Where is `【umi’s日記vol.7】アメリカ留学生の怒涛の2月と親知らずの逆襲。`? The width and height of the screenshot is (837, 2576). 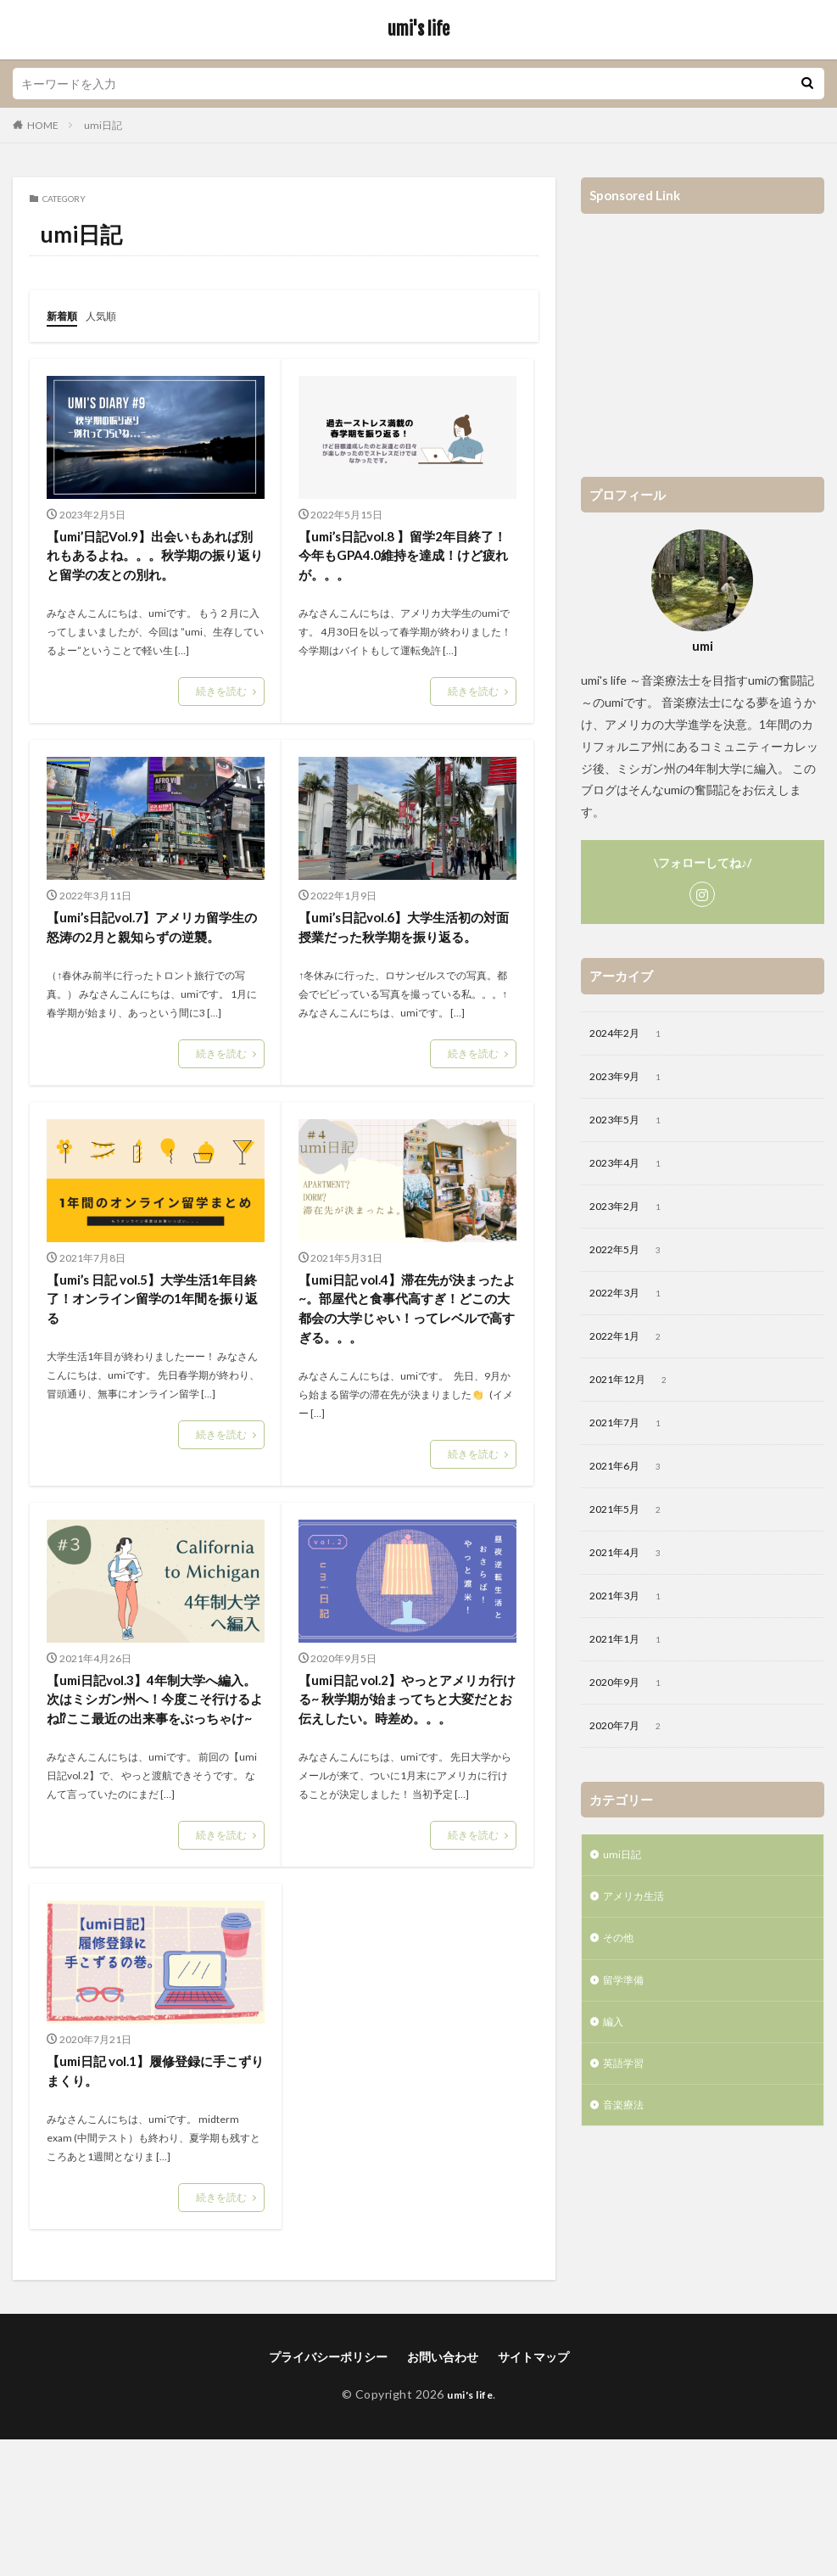
【umi’s日記vol.7】アメリカ留学生の怒涛の2月と親知らずの逆襲。 is located at coordinates (150, 974).